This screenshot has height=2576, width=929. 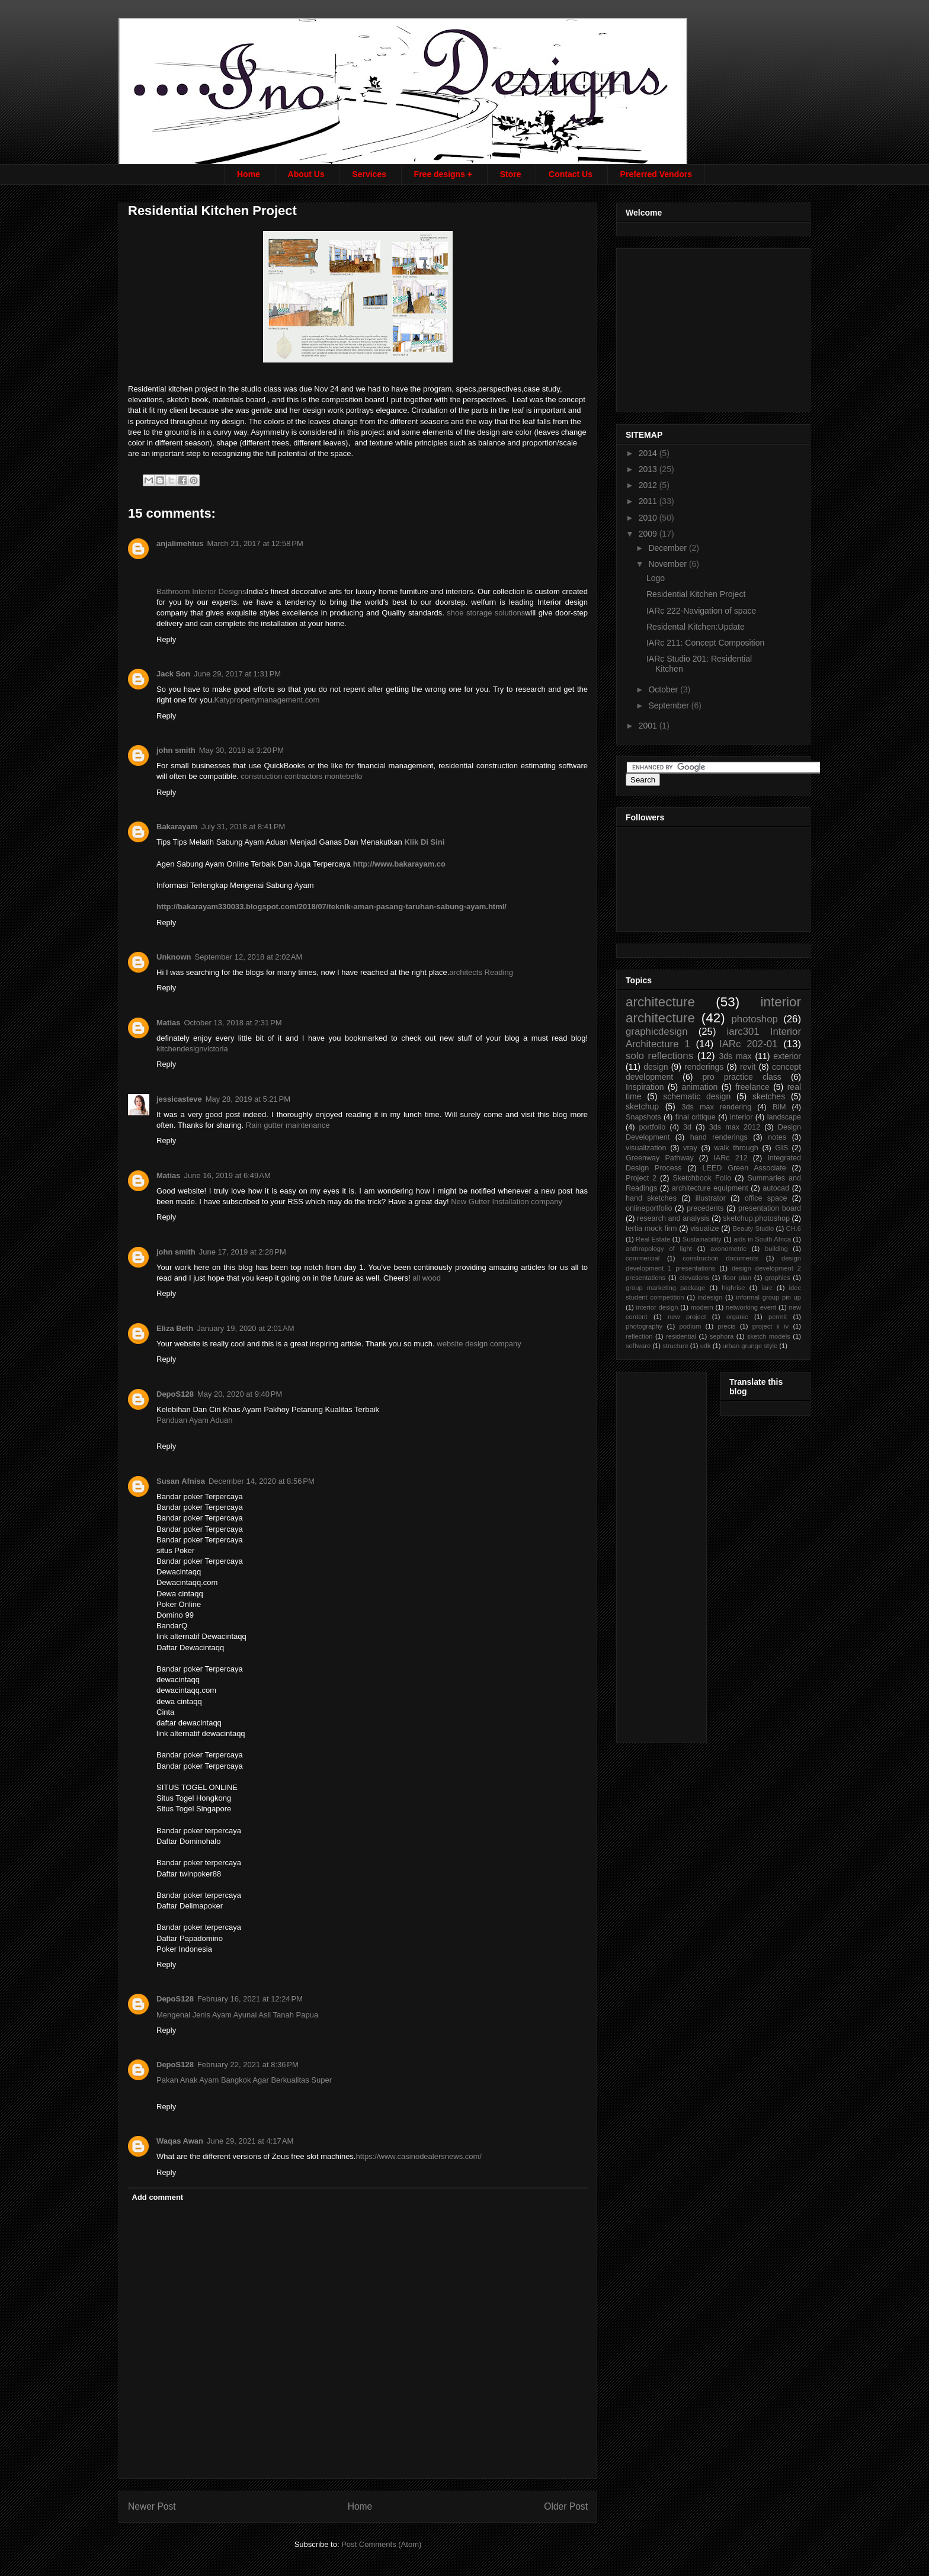 What do you see at coordinates (702, 1239) in the screenshot?
I see `Sustainability` at bounding box center [702, 1239].